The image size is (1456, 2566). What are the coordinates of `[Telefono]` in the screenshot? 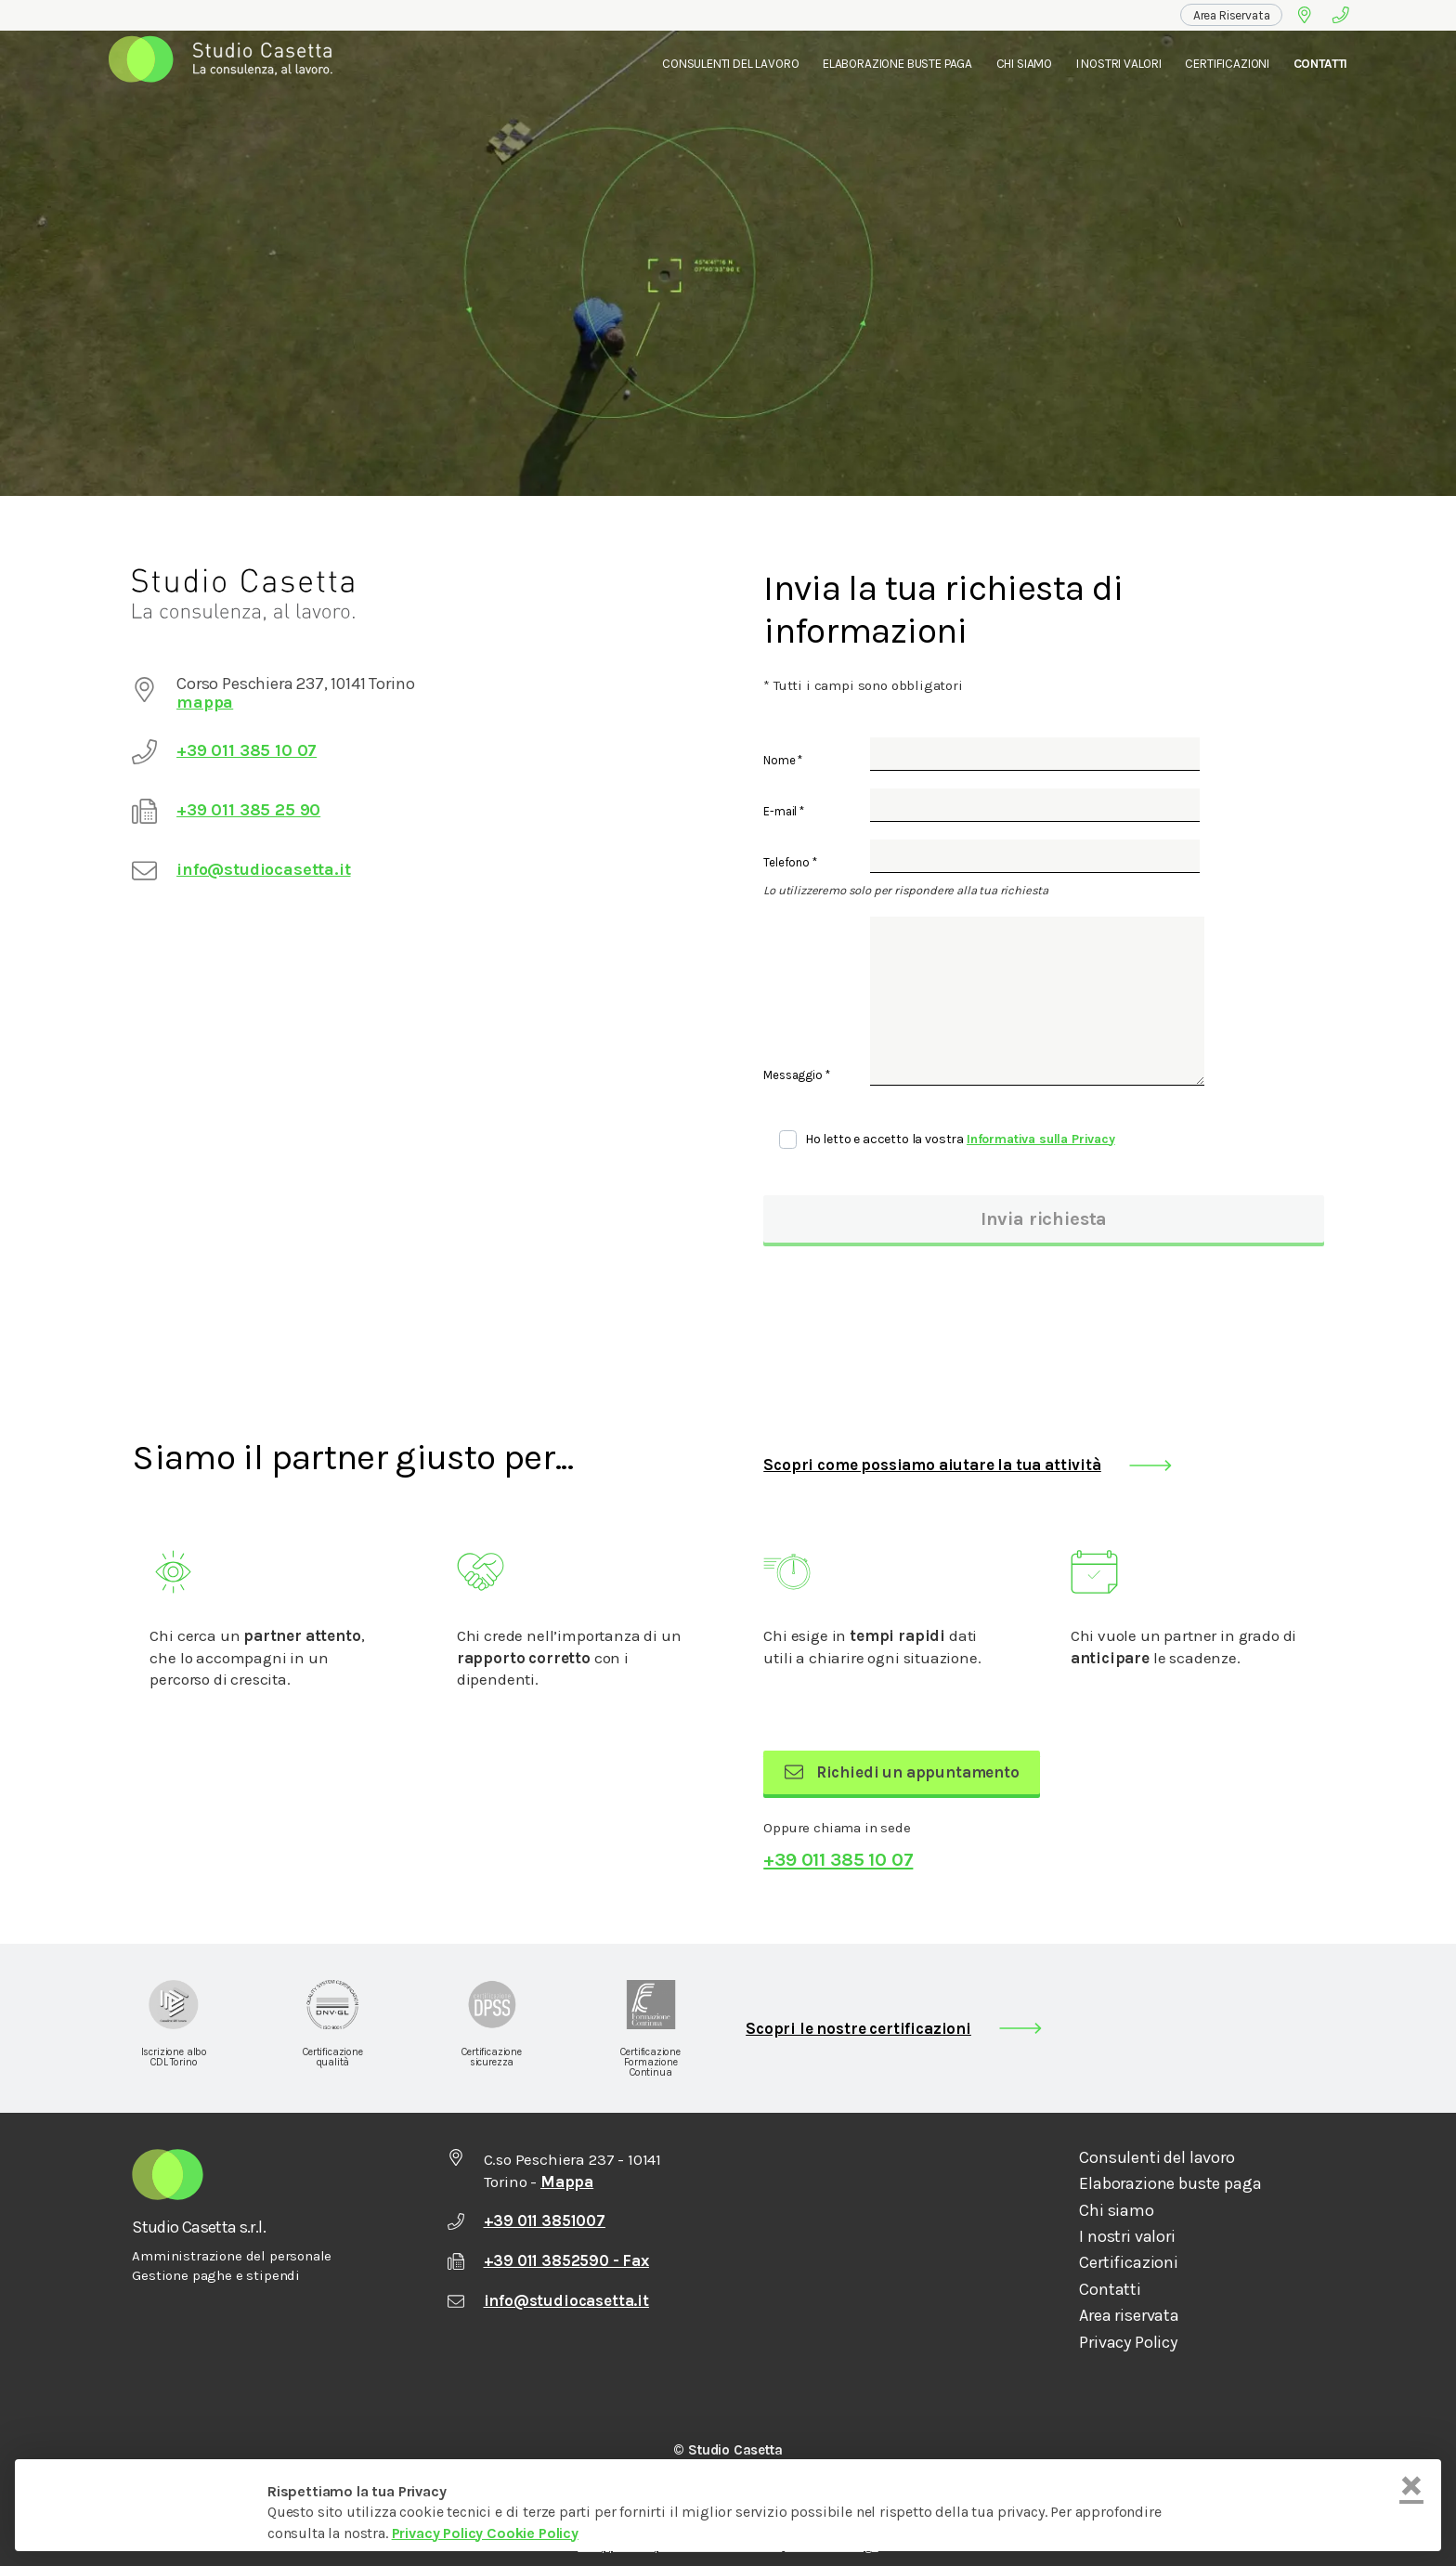 It's located at (1341, 15).